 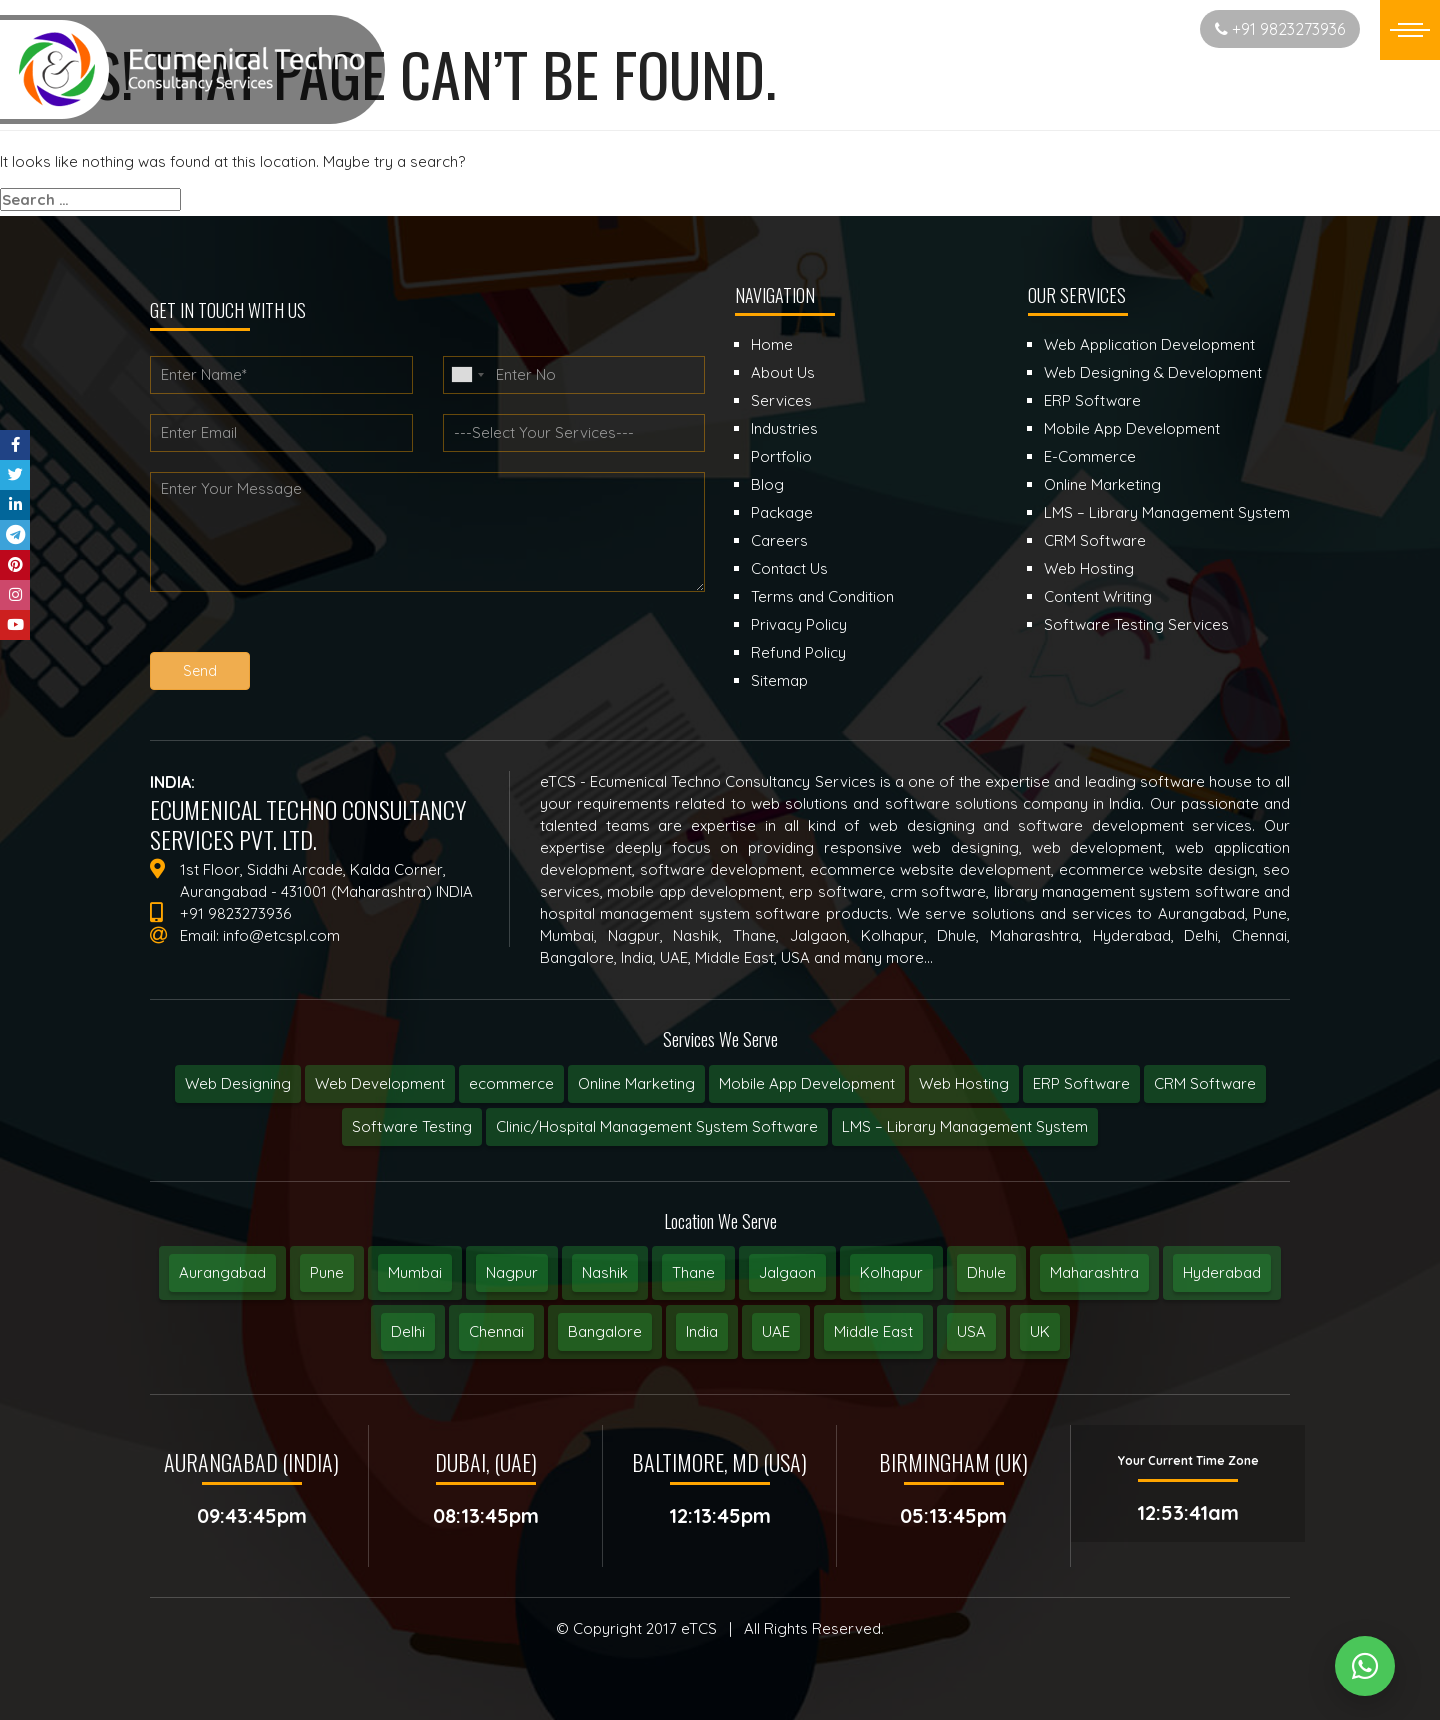 I want to click on Aurangabad, so click(x=222, y=1272).